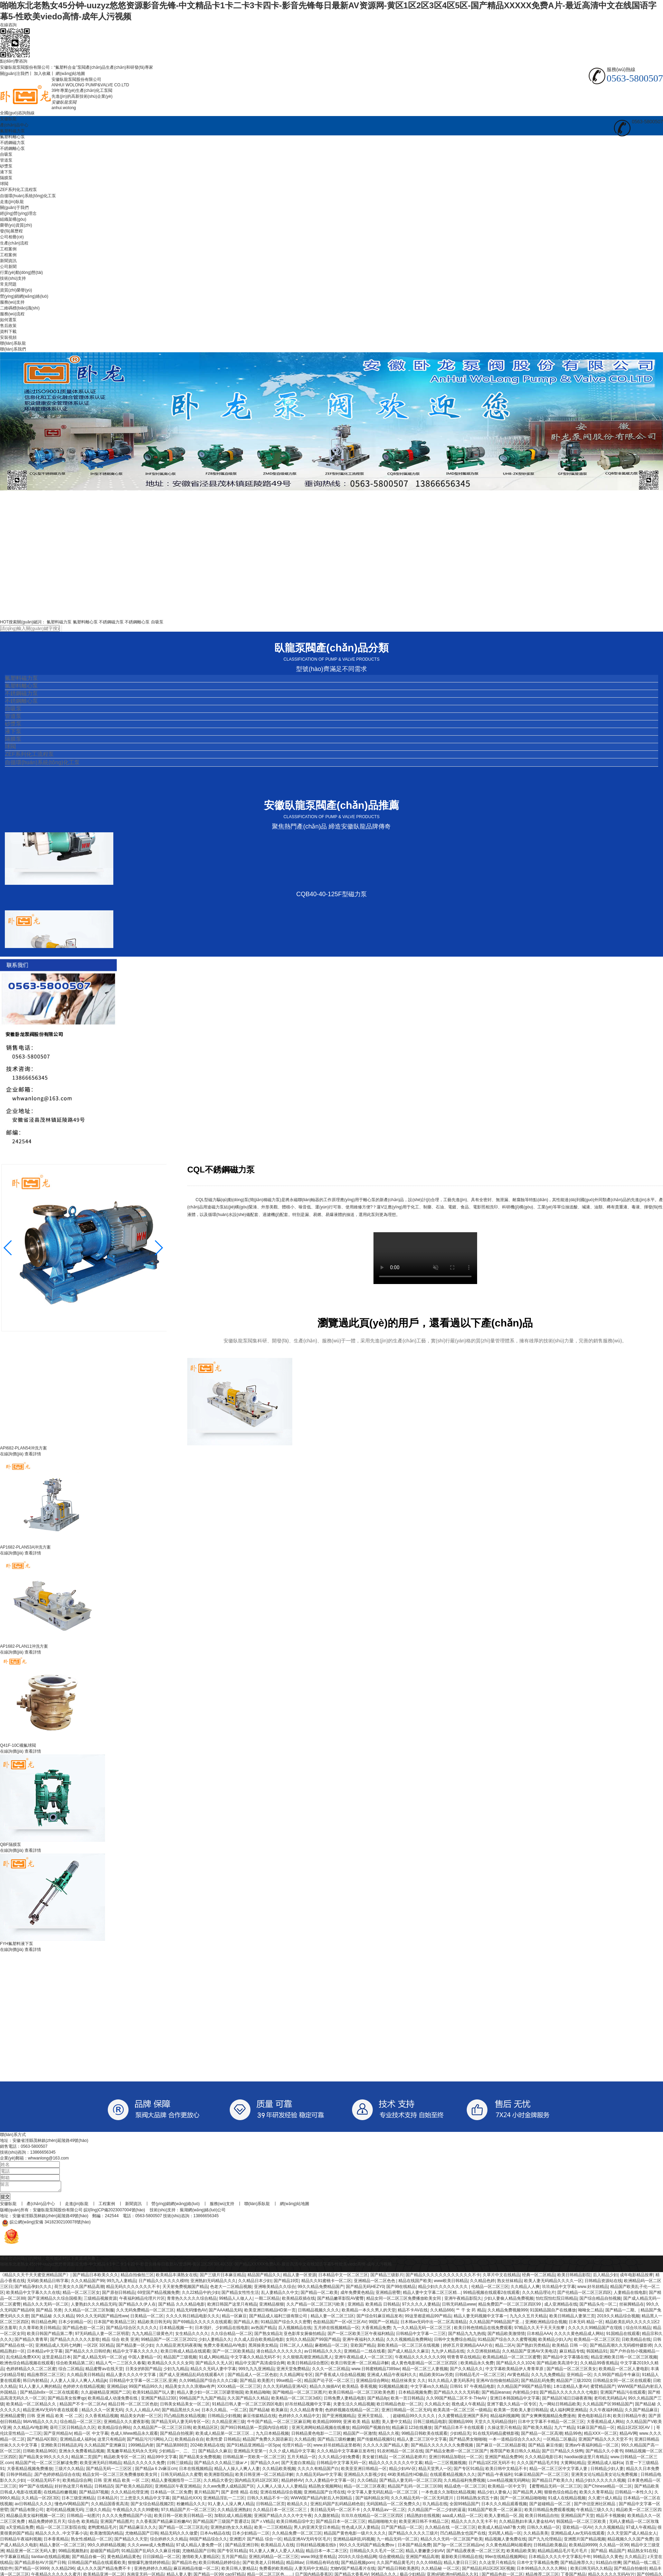  What do you see at coordinates (369, 2312) in the screenshot?
I see `欧美精品一本久久男人的天堂` at bounding box center [369, 2312].